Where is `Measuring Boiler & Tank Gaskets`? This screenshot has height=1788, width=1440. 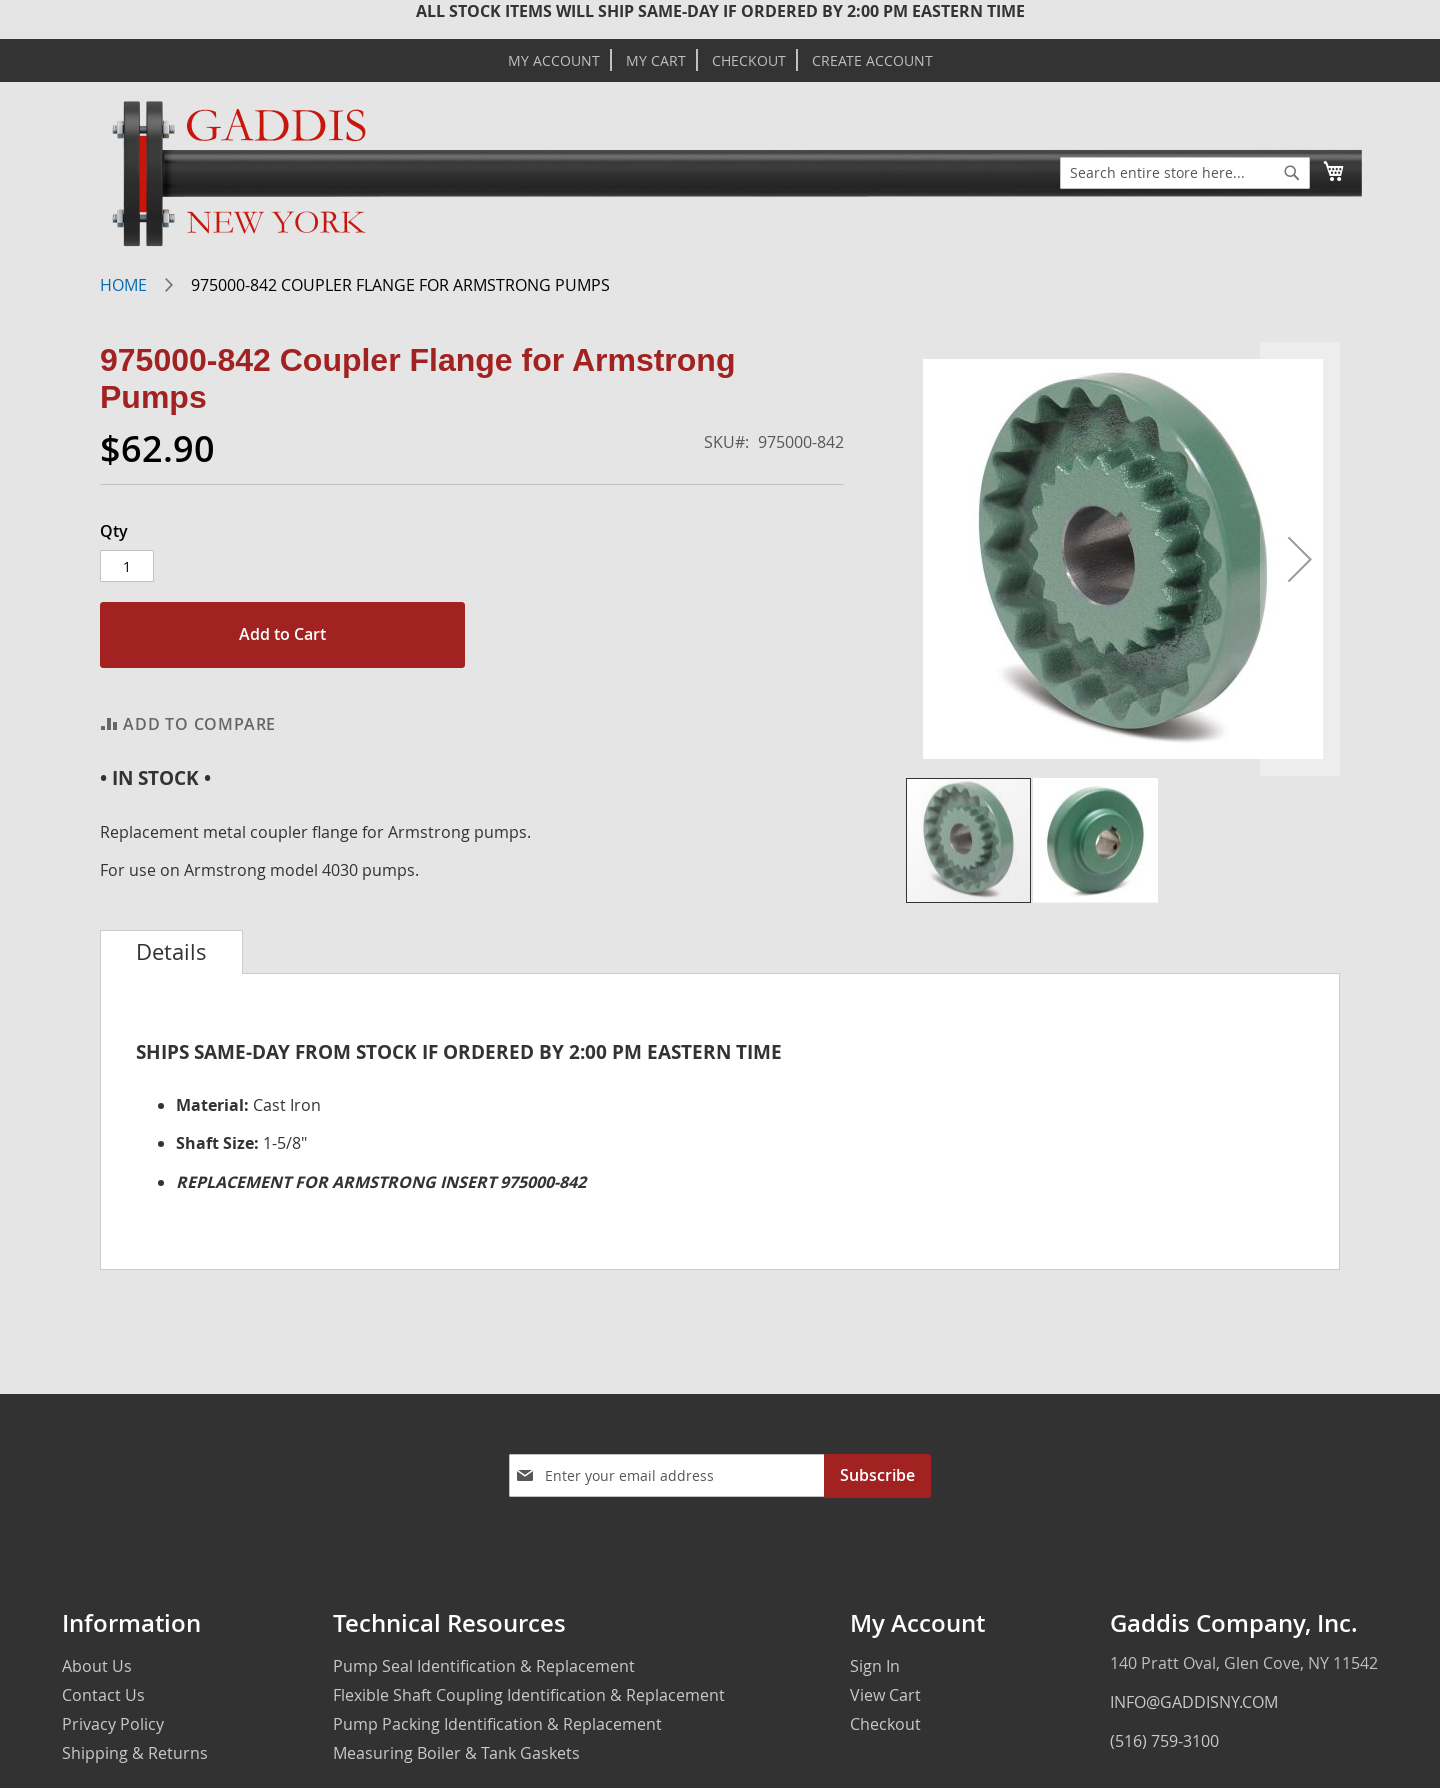
Measuring Boiler & Tank Gaskets is located at coordinates (456, 1753).